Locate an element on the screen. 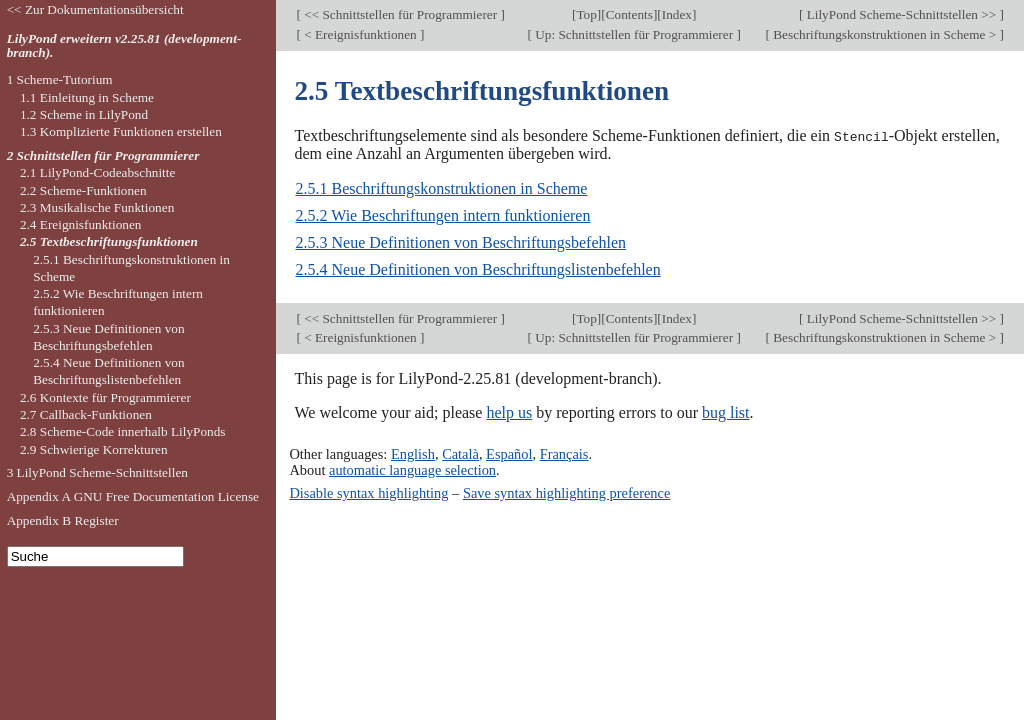 This screenshot has width=1024, height=720. Beschriftungskonstruktionen in Scheme > is located at coordinates (885, 34).